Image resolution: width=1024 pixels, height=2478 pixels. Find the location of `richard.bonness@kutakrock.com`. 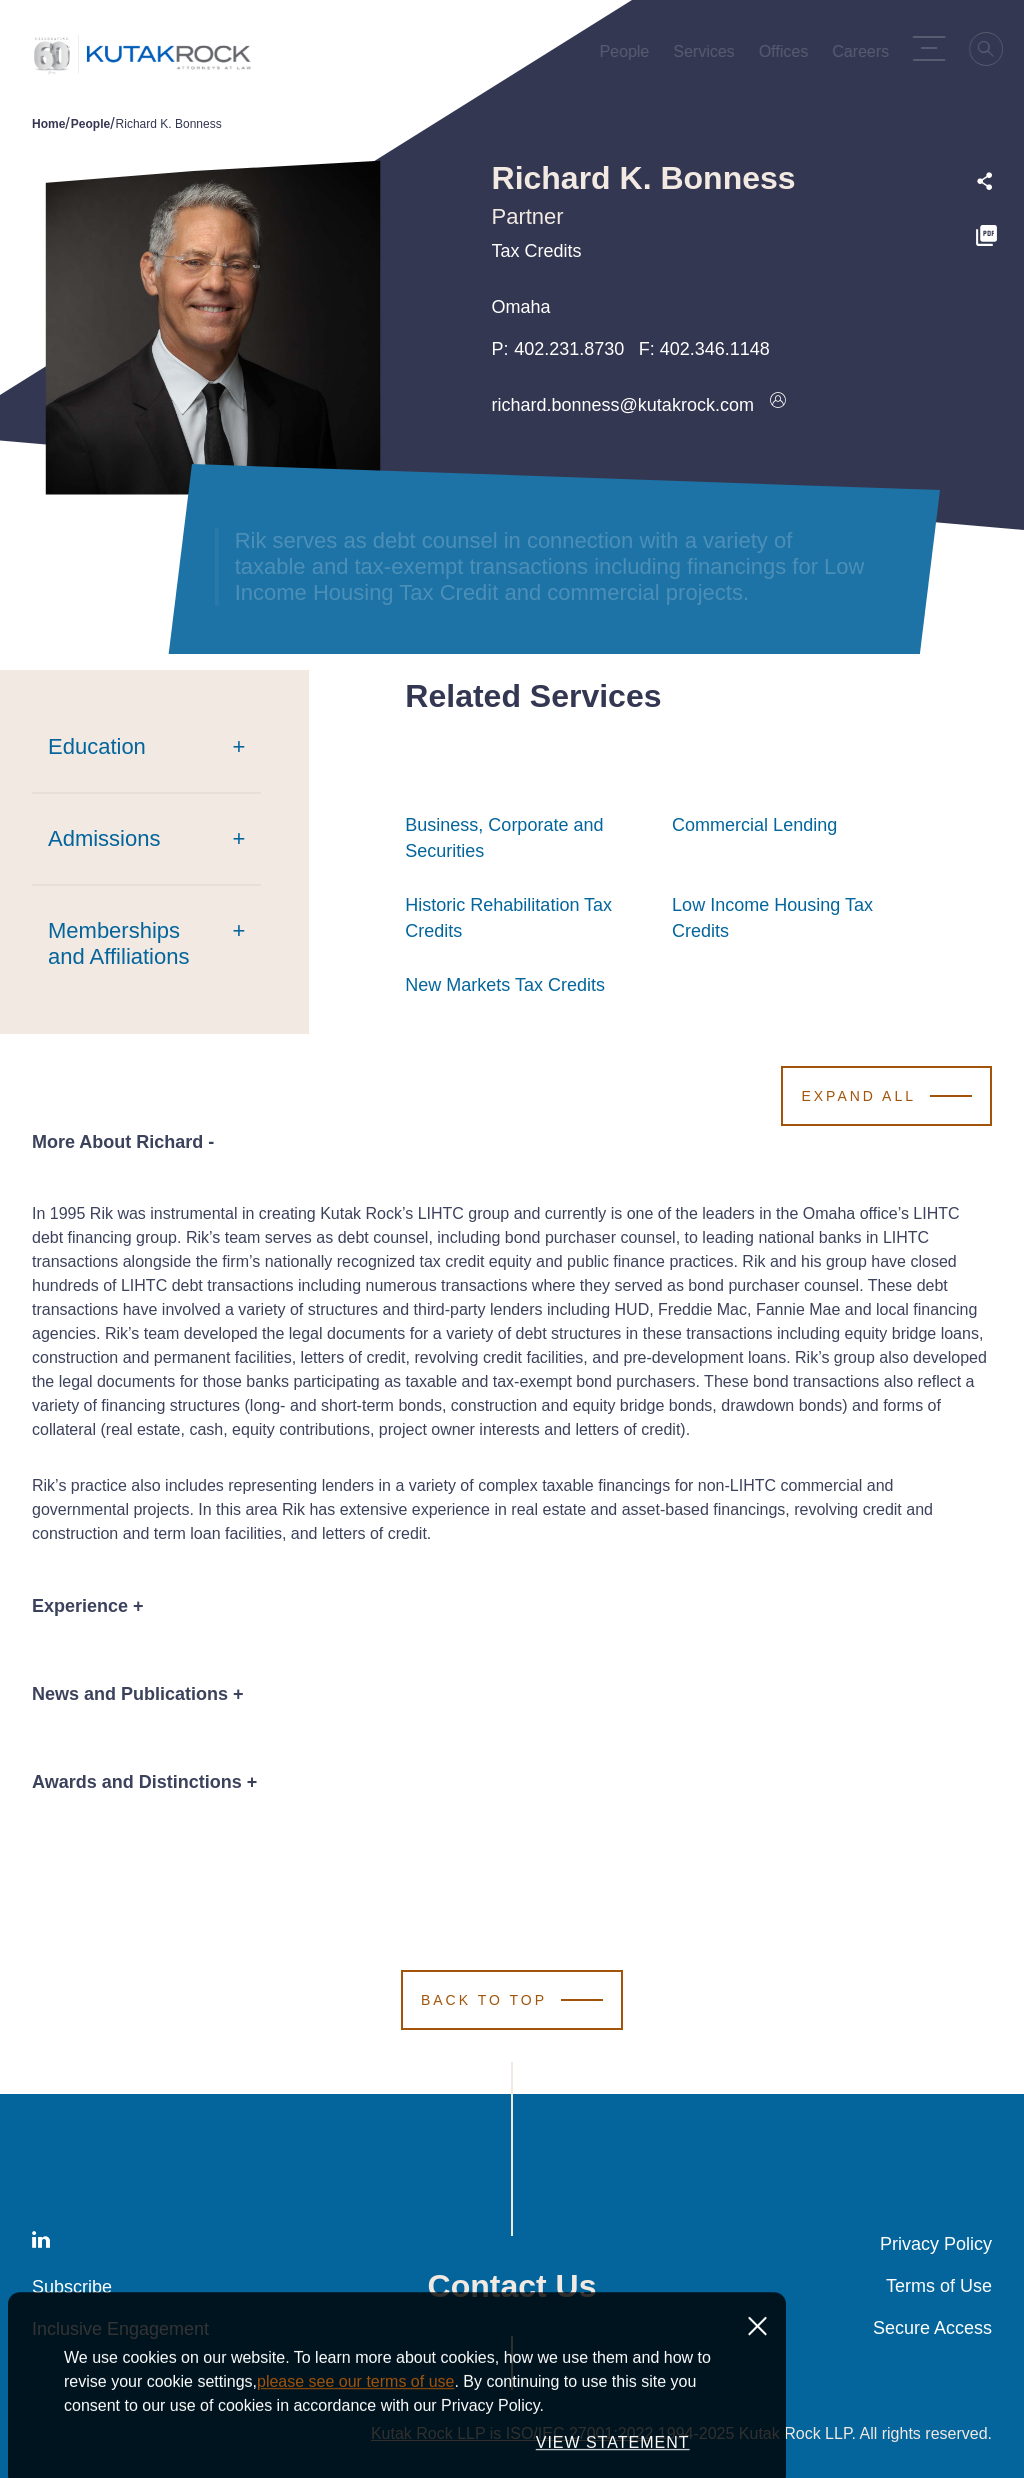

richard.bonness@kutakrock.com is located at coordinates (623, 405).